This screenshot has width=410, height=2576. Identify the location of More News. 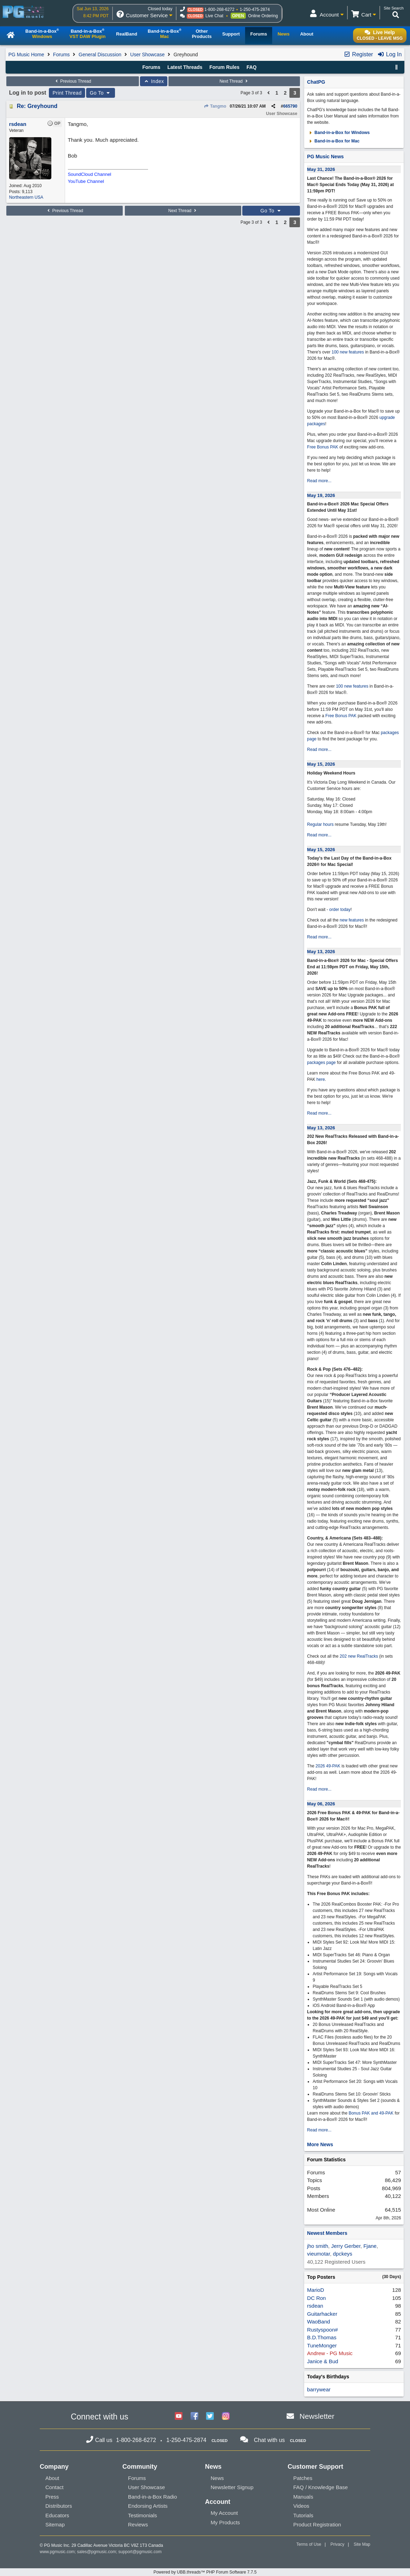
(320, 2144).